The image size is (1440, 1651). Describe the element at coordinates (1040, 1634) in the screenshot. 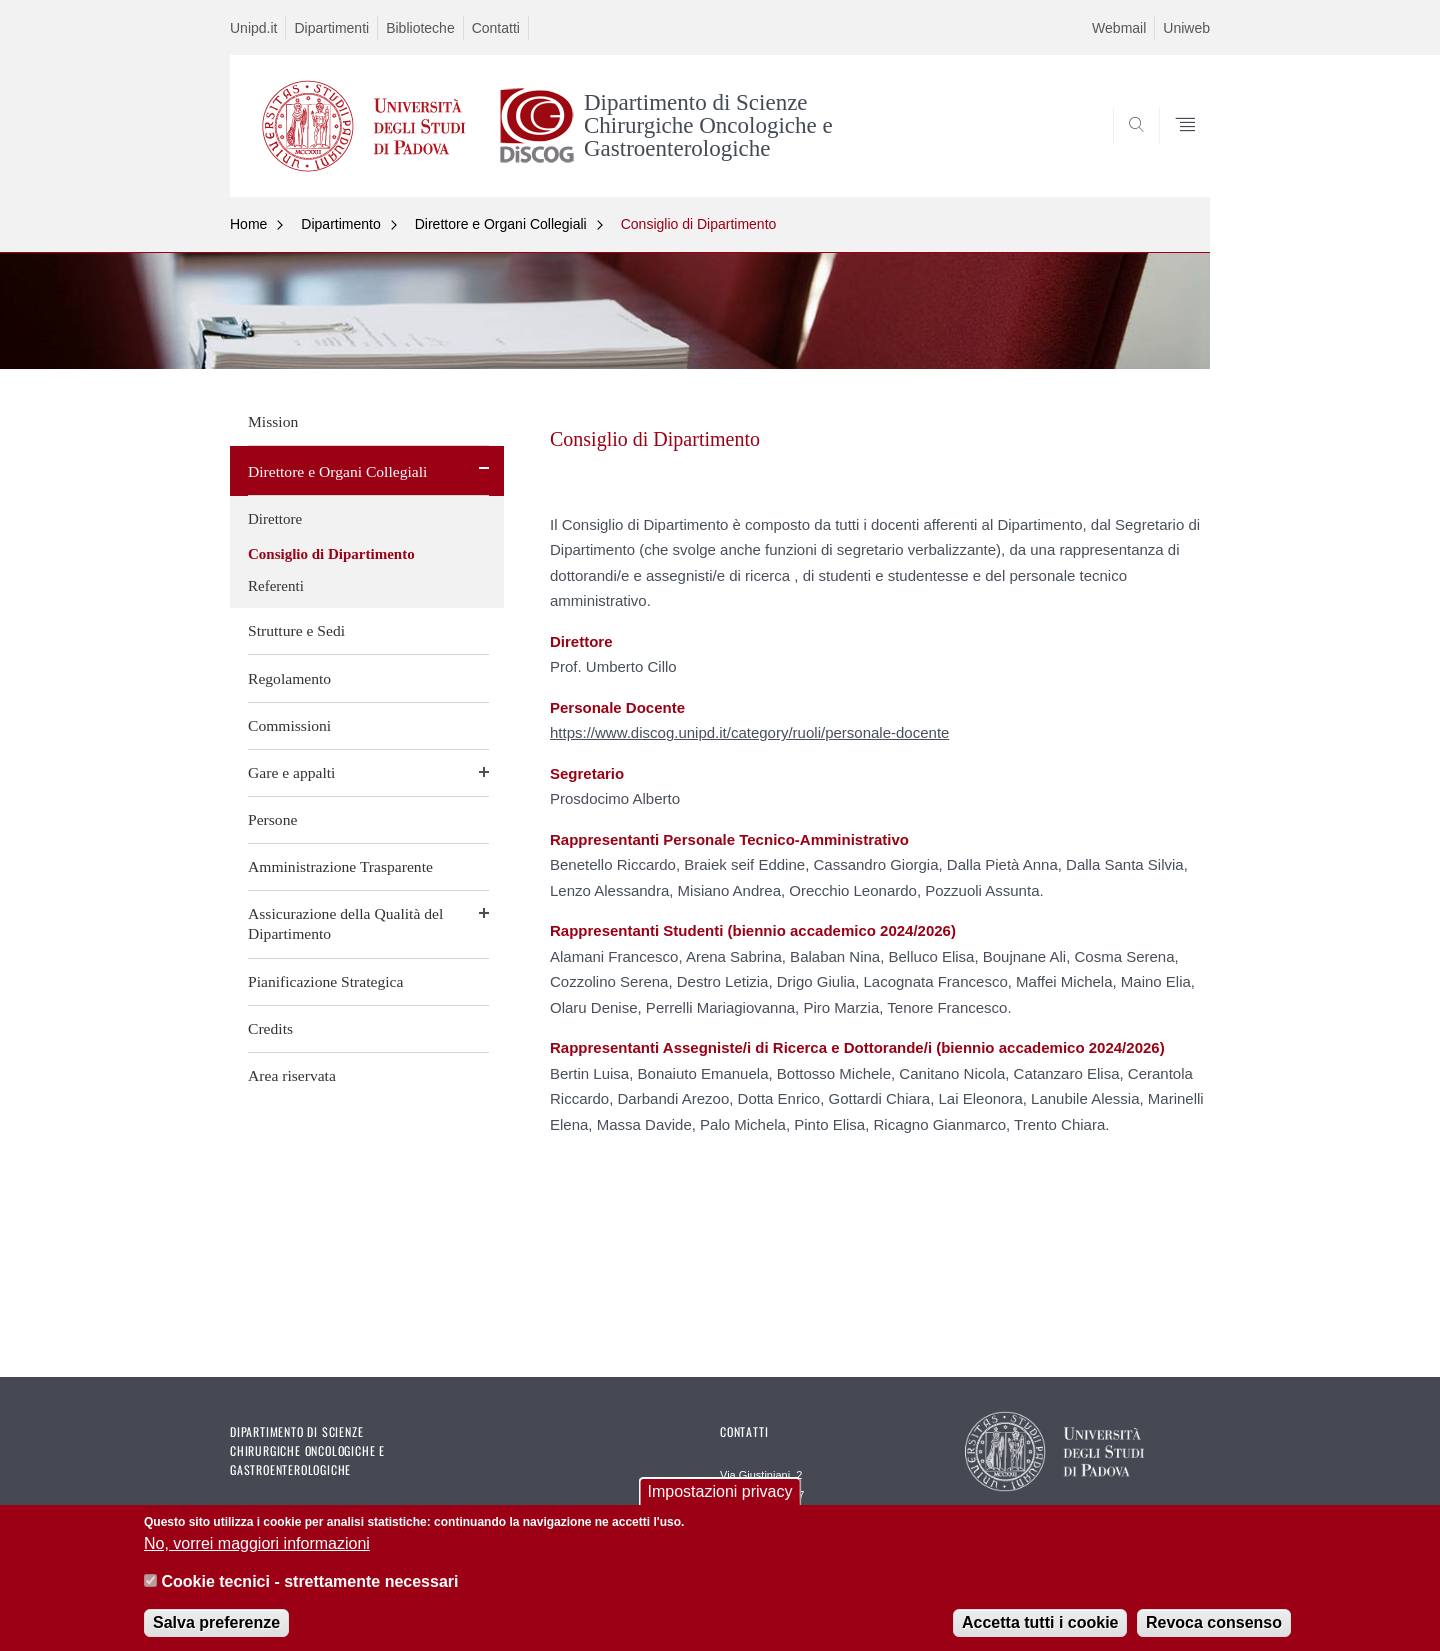

I see `Accetta tutti i cookie` at that location.